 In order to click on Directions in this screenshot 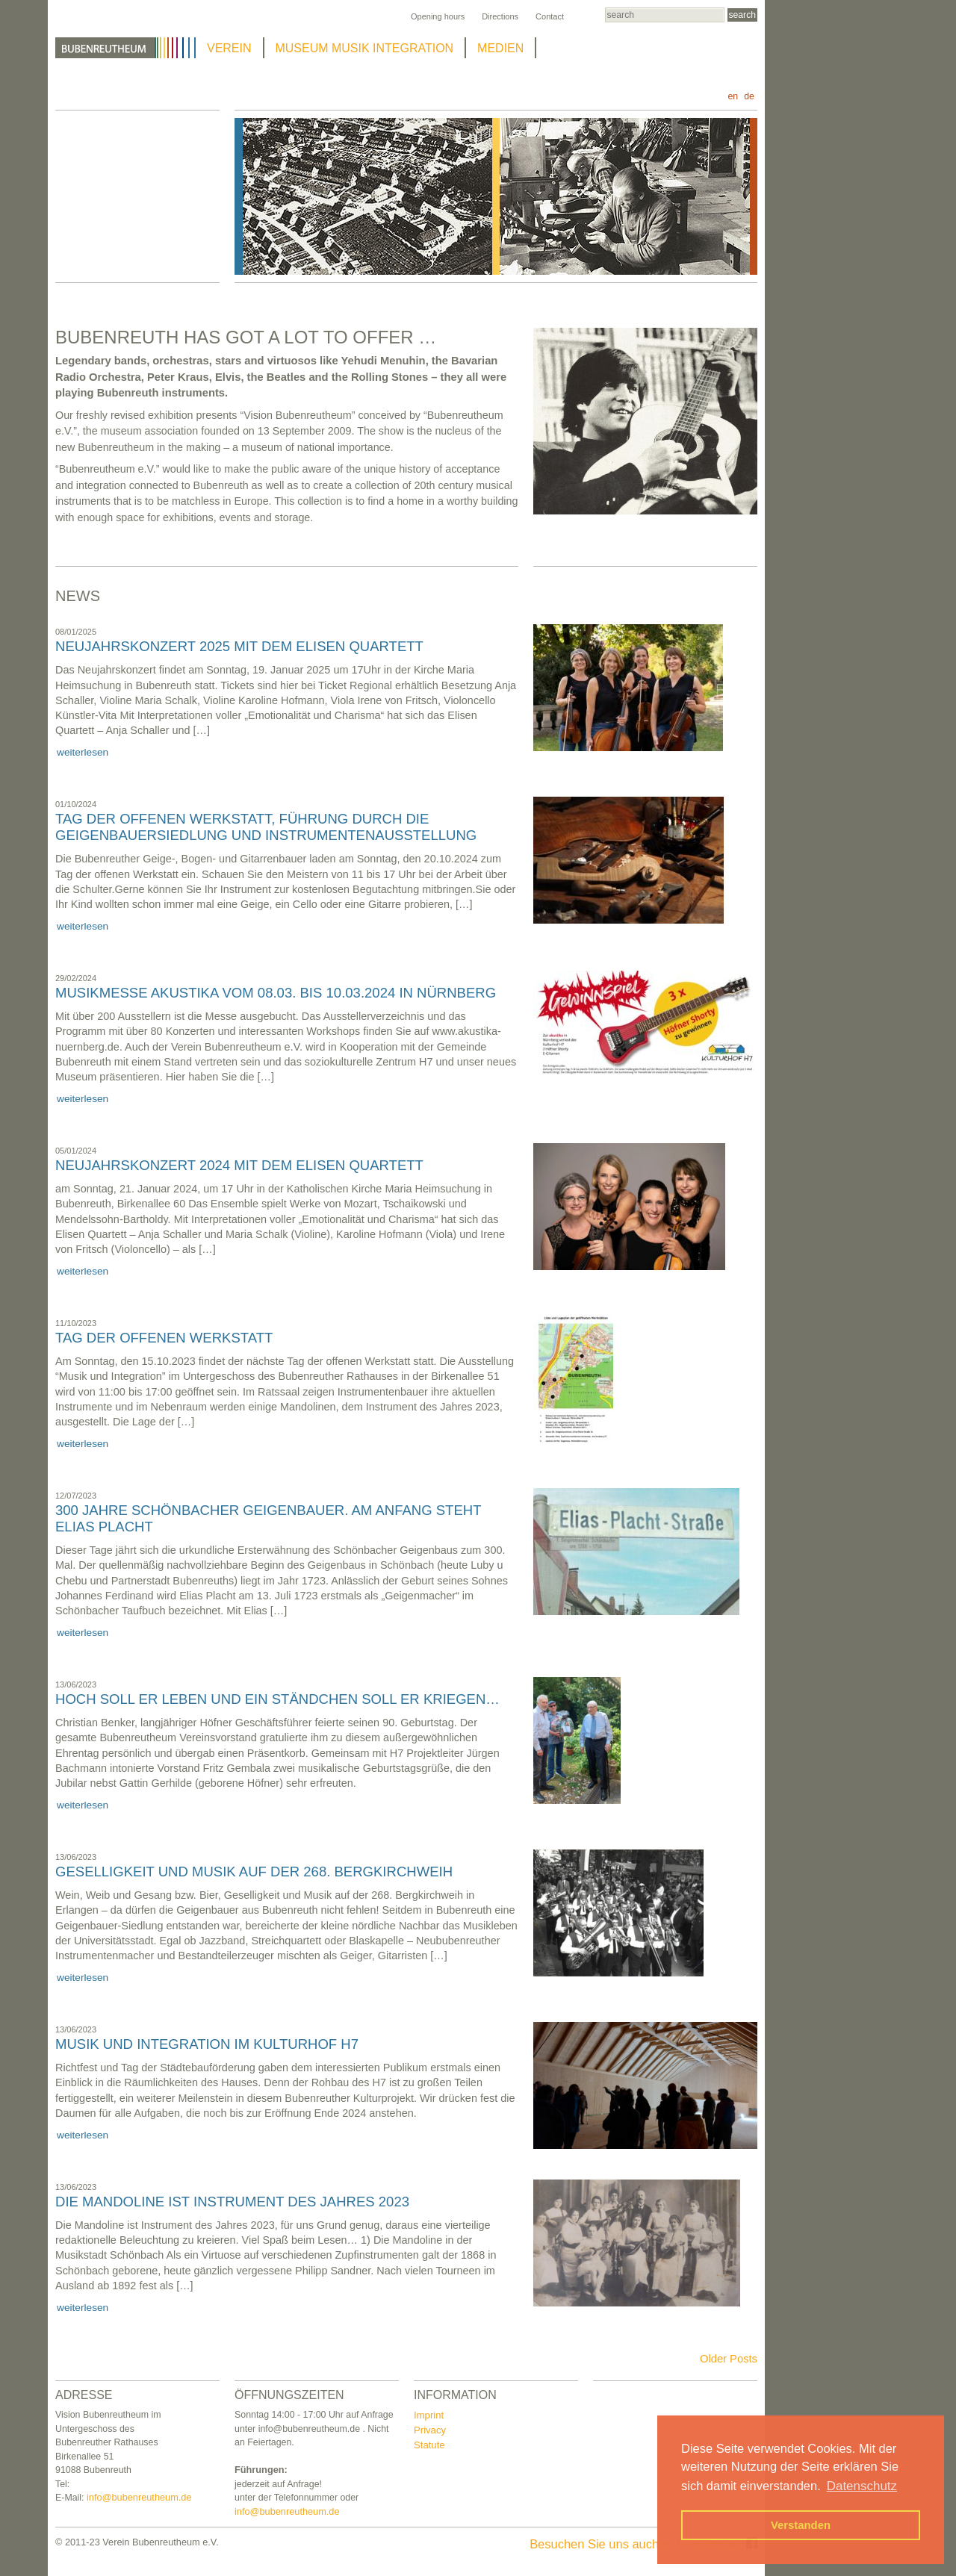, I will do `click(500, 16)`.